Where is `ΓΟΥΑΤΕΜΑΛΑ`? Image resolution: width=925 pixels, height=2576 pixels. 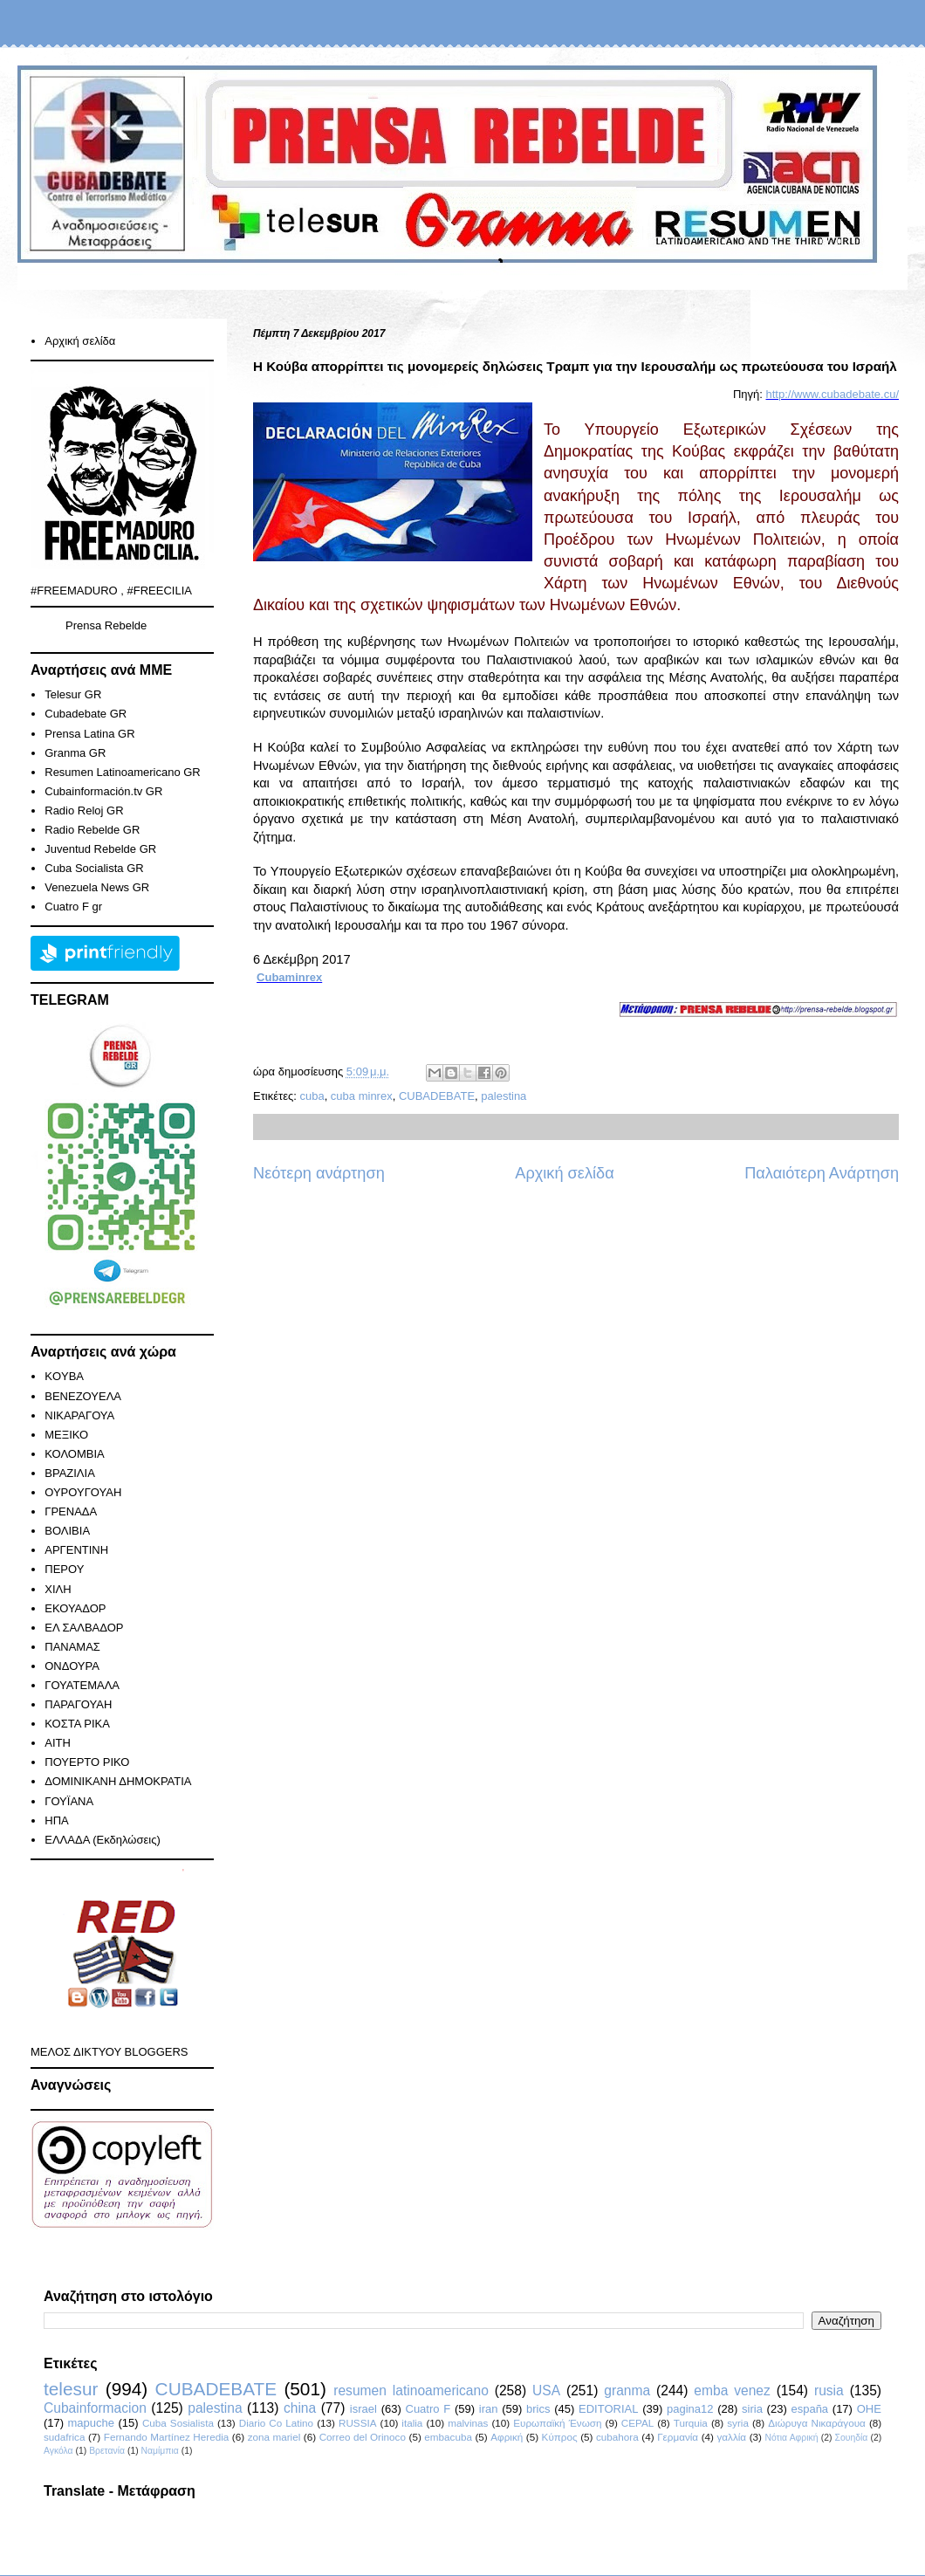
ΓΟΥΑΤΕΜΑΛΑ is located at coordinates (82, 1685).